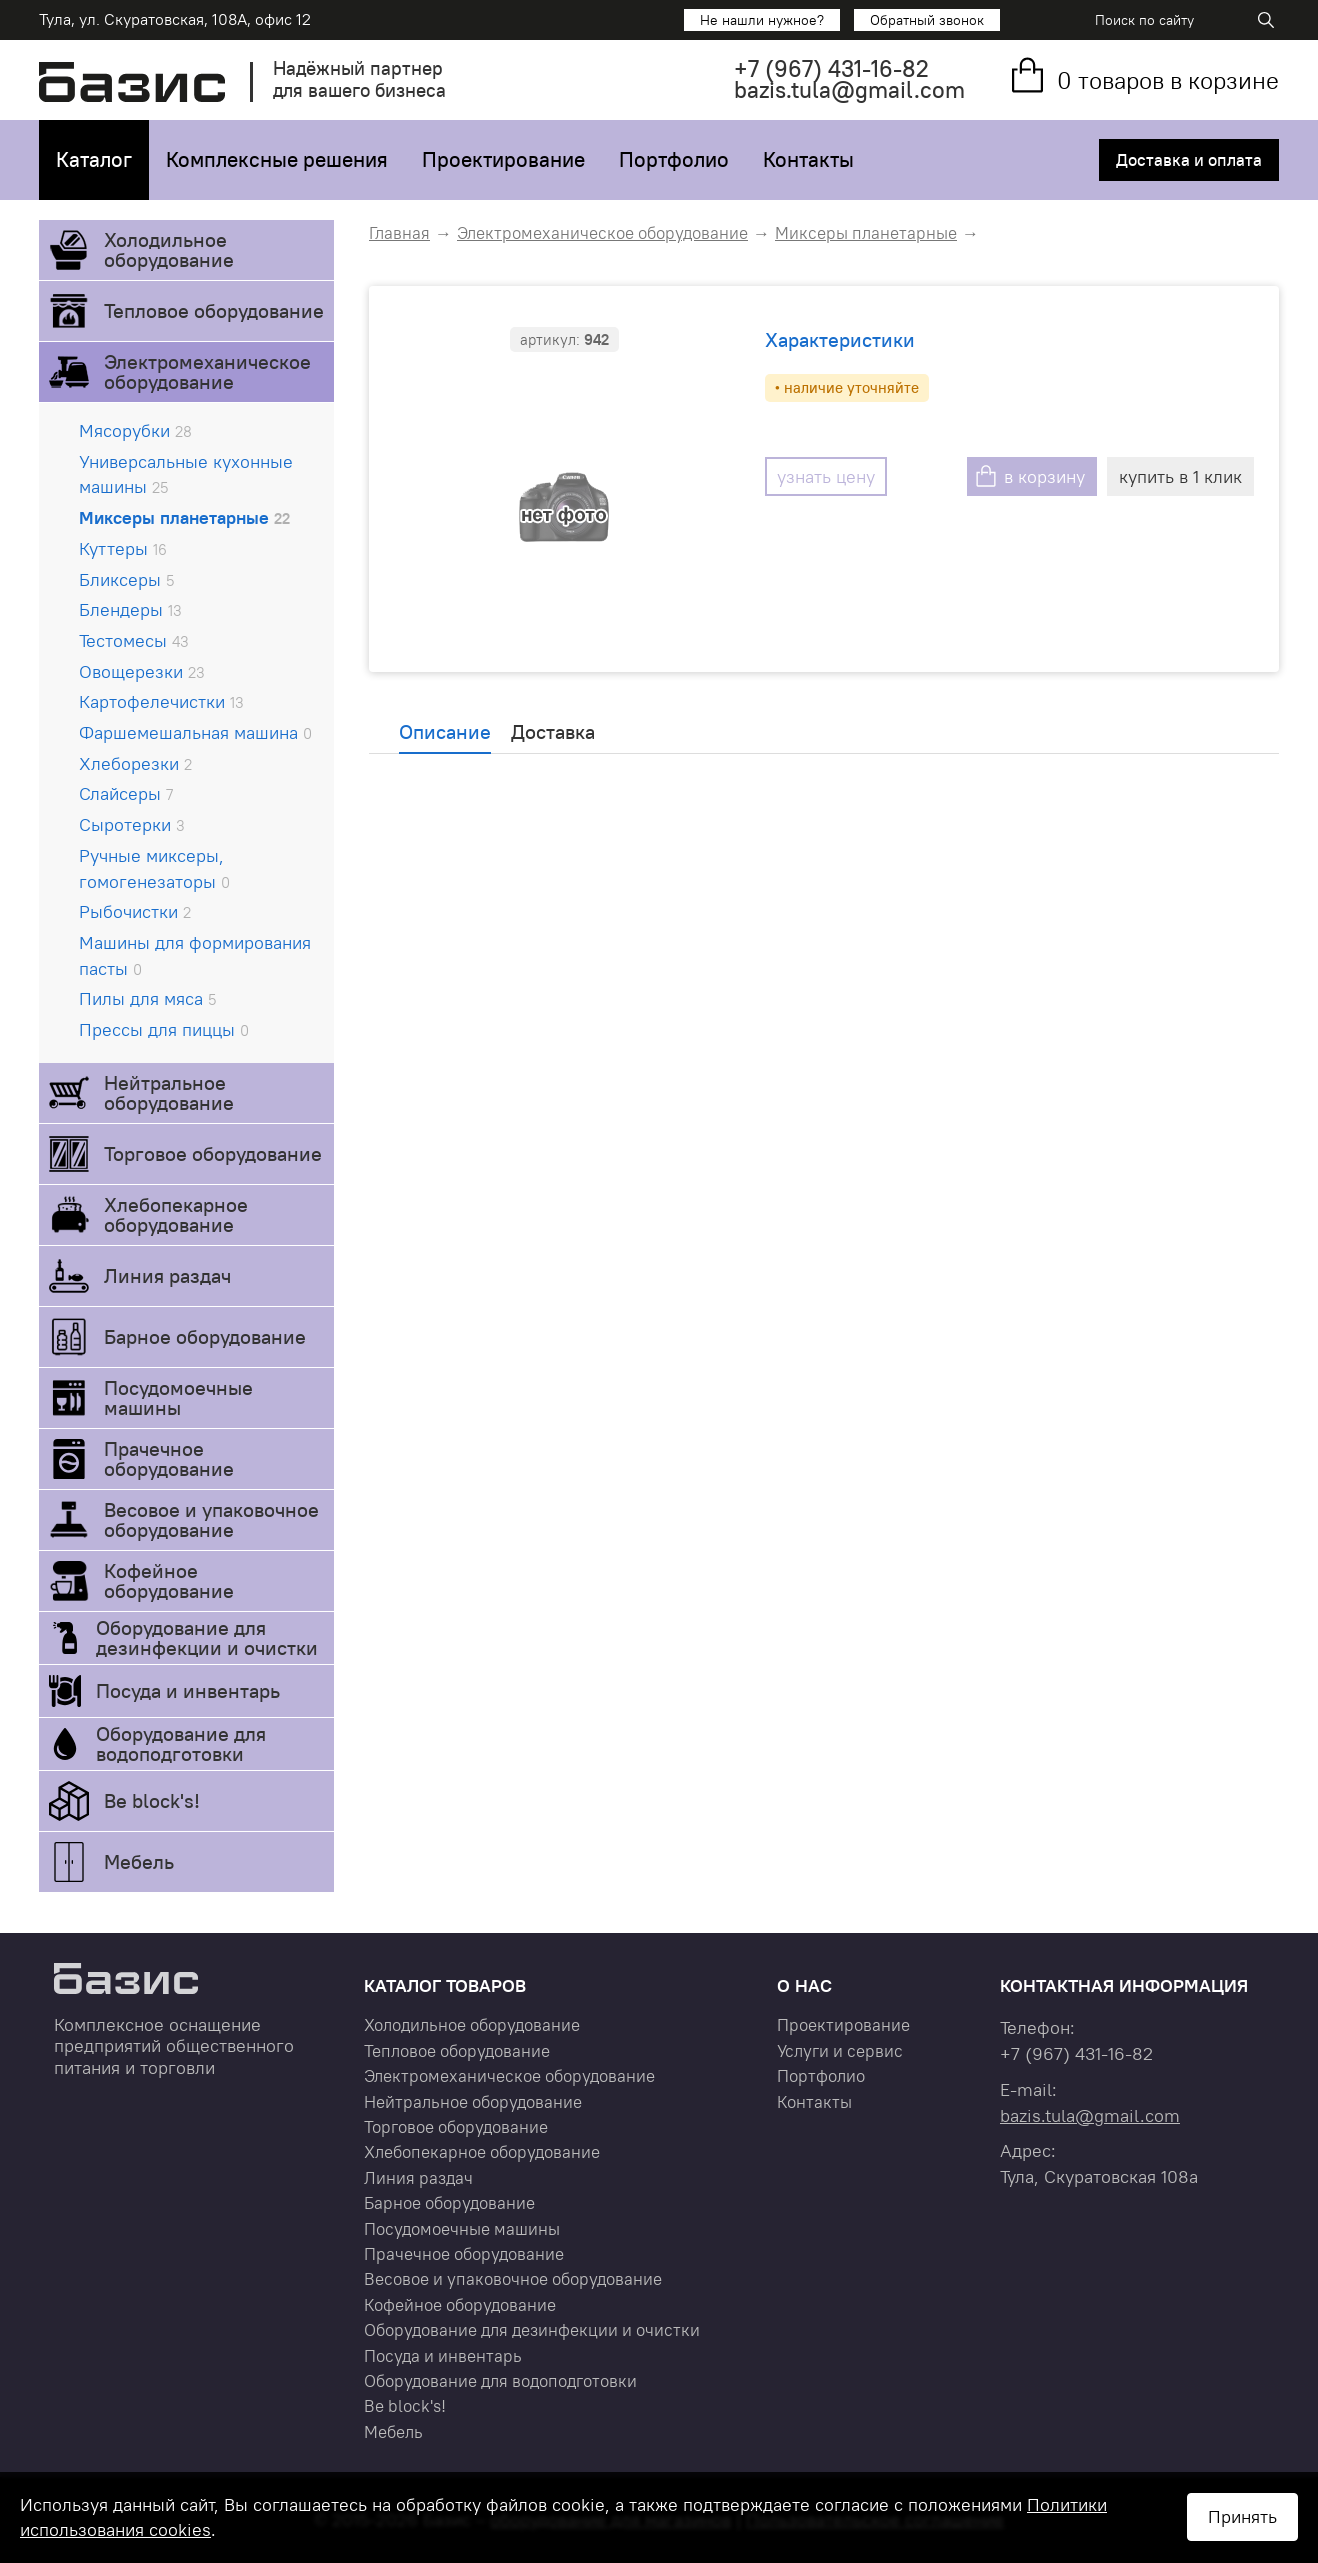 This screenshot has height=2563, width=1318. I want to click on Холодильное оборудование, so click(169, 249).